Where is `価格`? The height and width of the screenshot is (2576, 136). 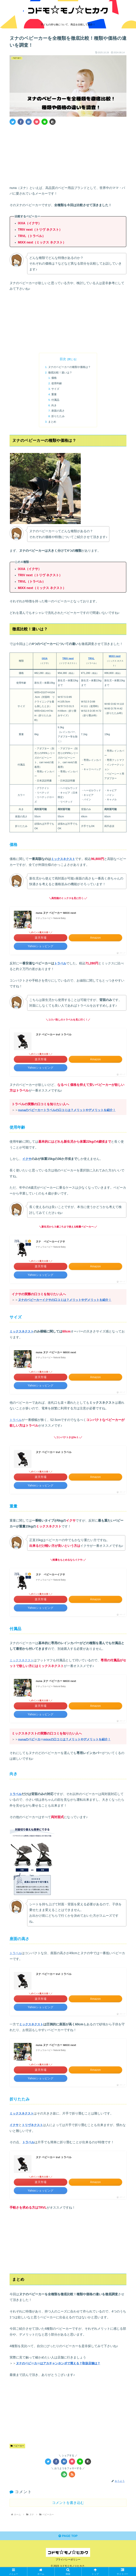 価格 is located at coordinates (53, 378).